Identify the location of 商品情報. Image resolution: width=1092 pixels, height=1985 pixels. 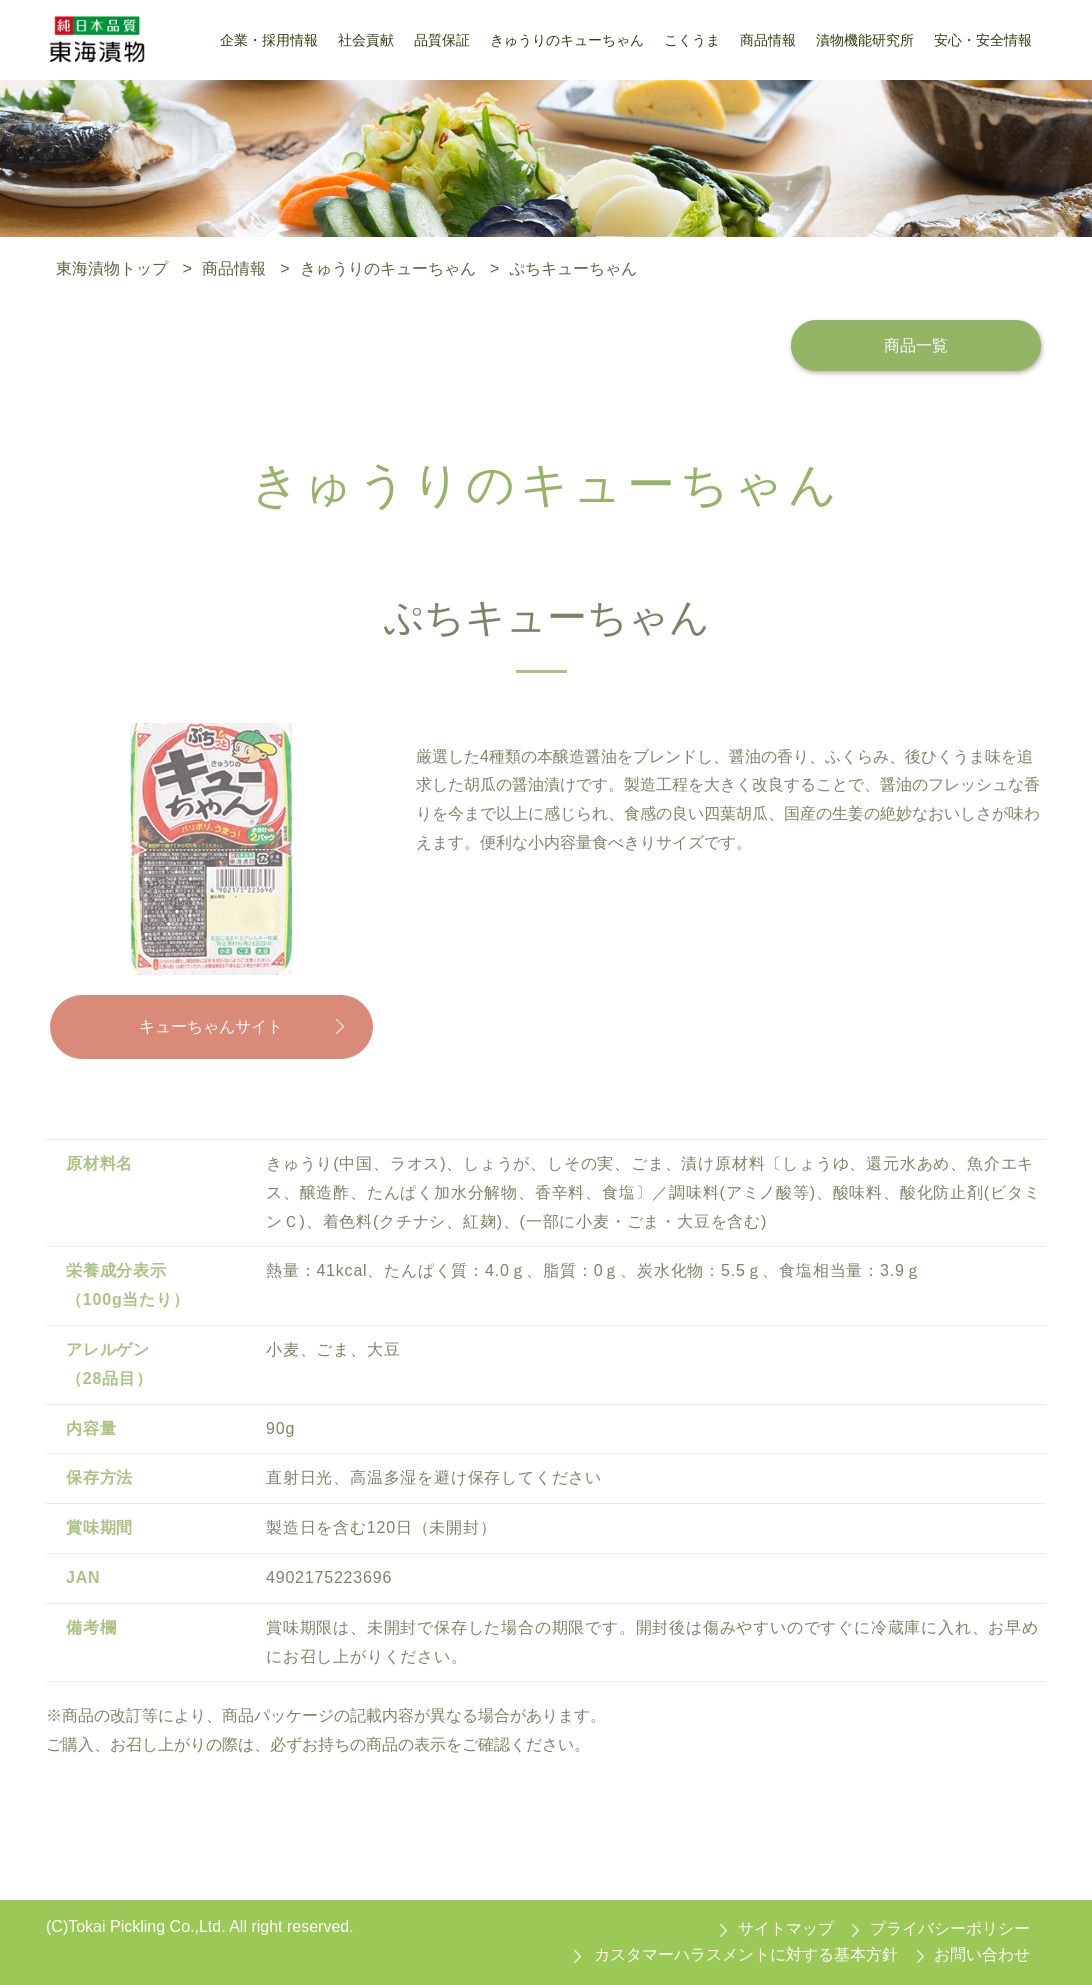
(234, 268).